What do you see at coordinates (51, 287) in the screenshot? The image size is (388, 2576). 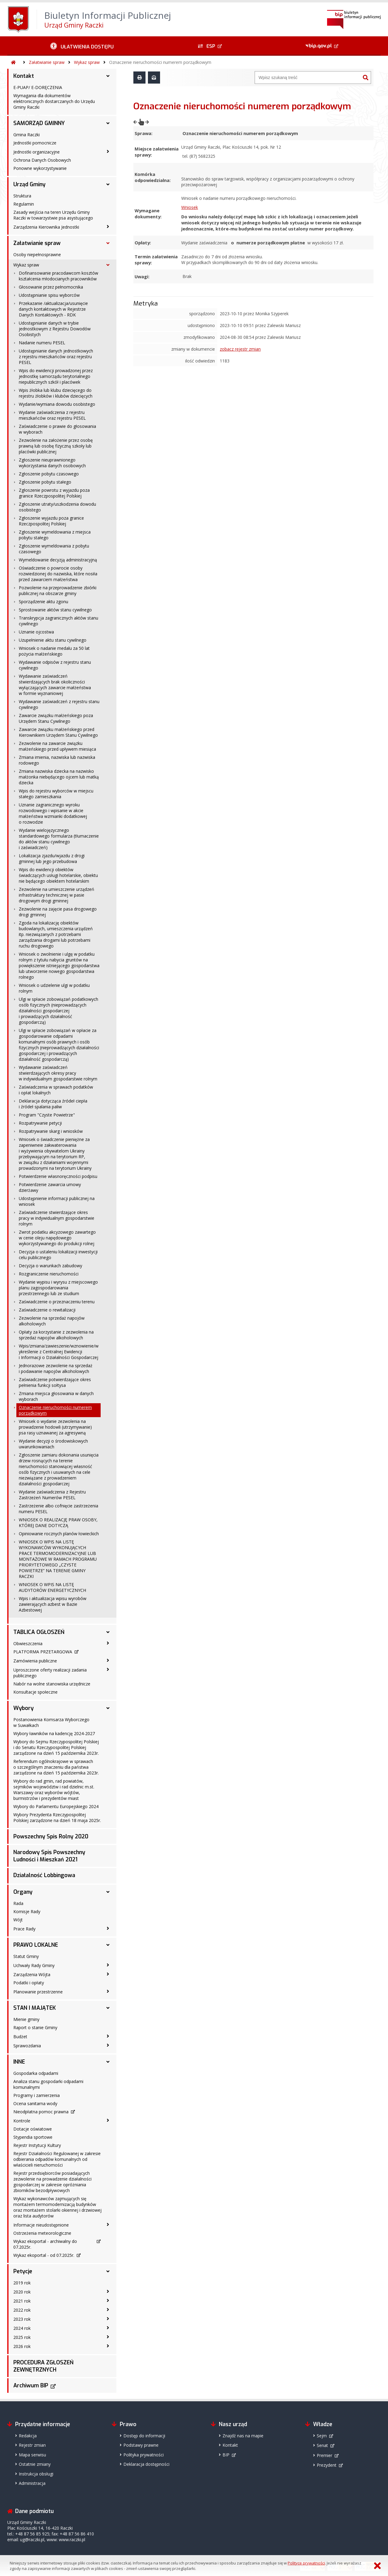 I see `Głosowanie przez pełnomocnika` at bounding box center [51, 287].